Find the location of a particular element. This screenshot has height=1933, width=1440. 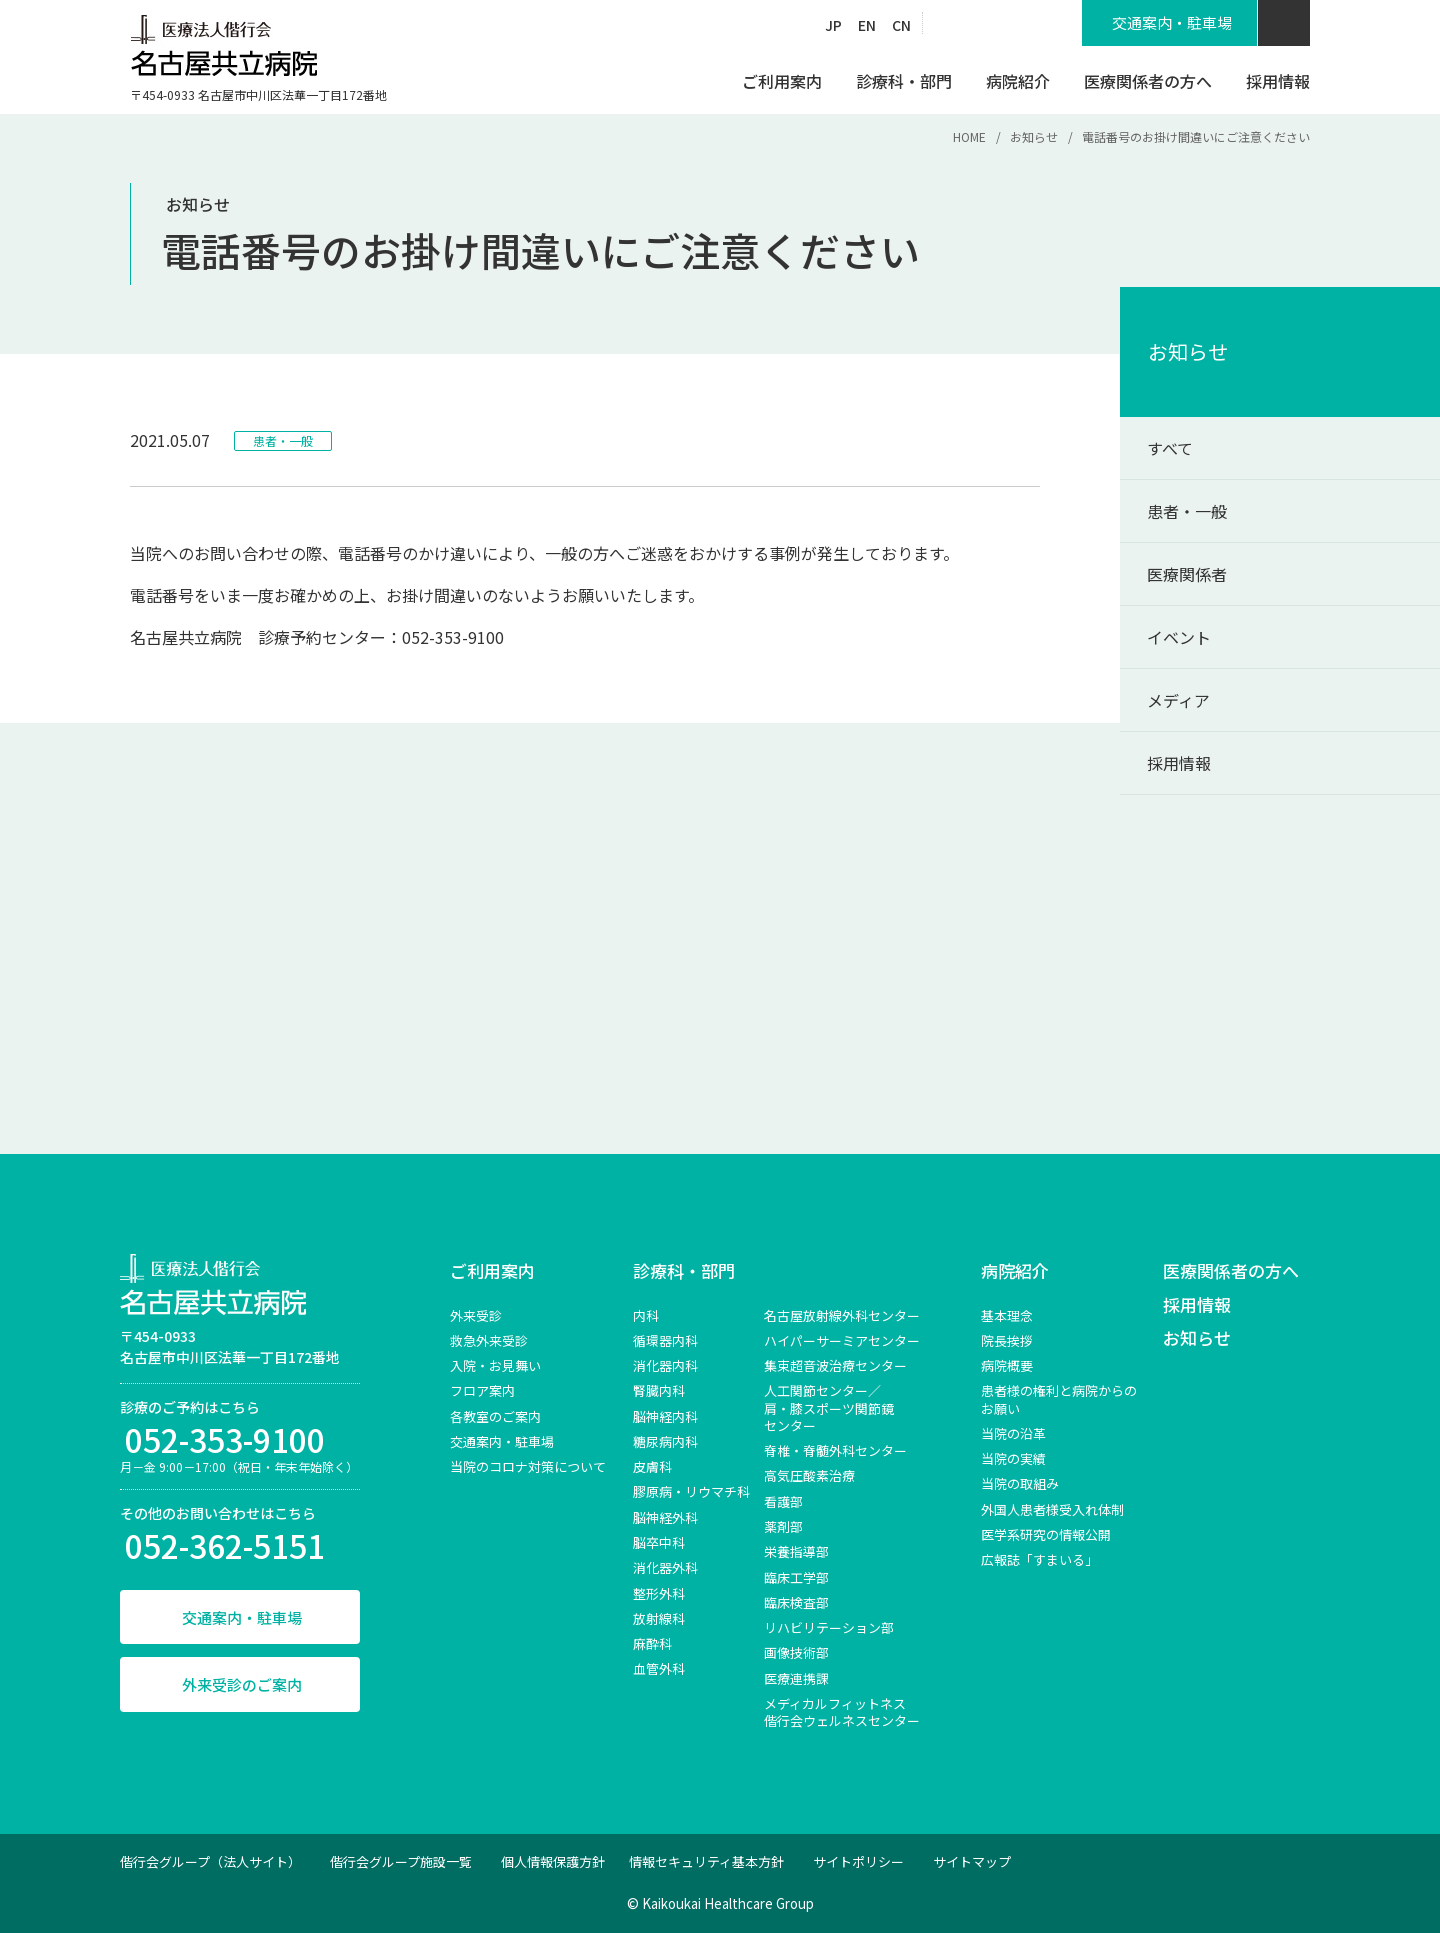

偕行会グループ（法人サイト） is located at coordinates (210, 1861).